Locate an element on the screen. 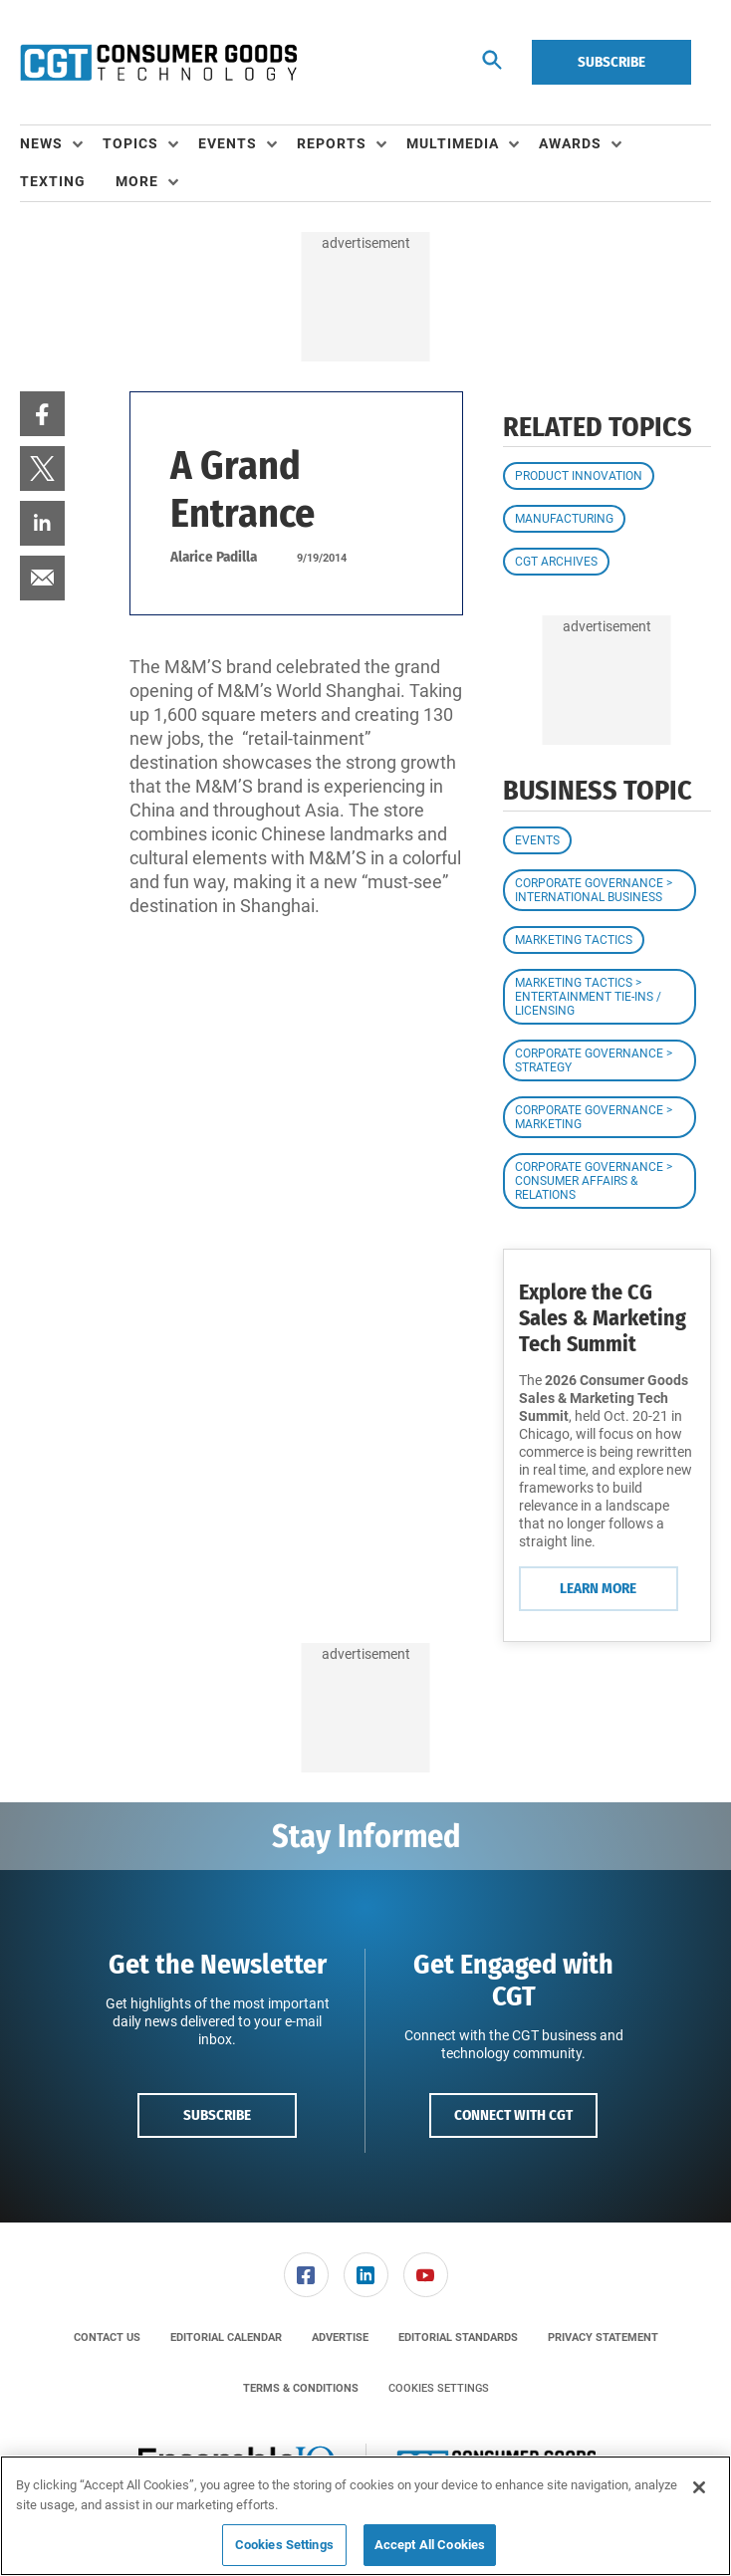 The height and width of the screenshot is (2576, 731). [Close] is located at coordinates (699, 2487).